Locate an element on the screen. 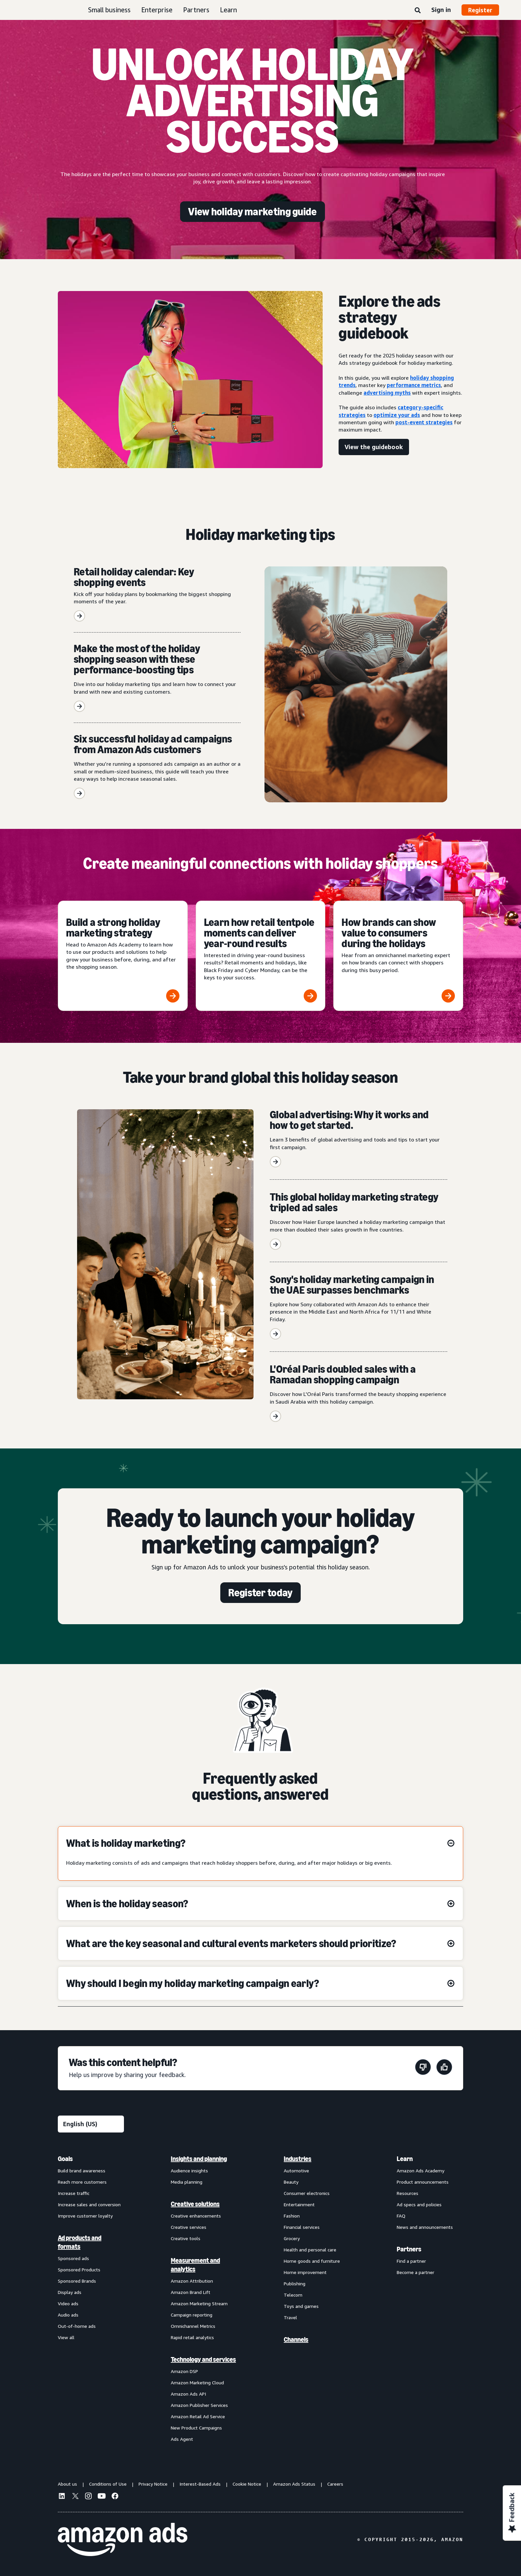 The width and height of the screenshot is (521, 2576). Amazon Brand Lift is located at coordinates (190, 2292).